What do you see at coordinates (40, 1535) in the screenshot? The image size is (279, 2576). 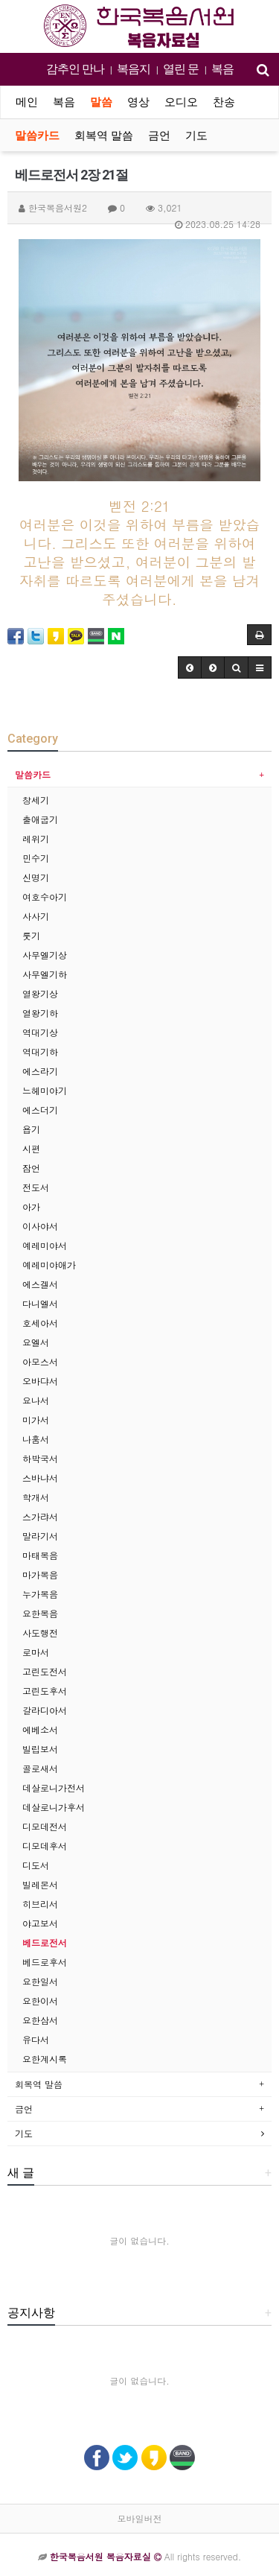 I see `말라기서` at bounding box center [40, 1535].